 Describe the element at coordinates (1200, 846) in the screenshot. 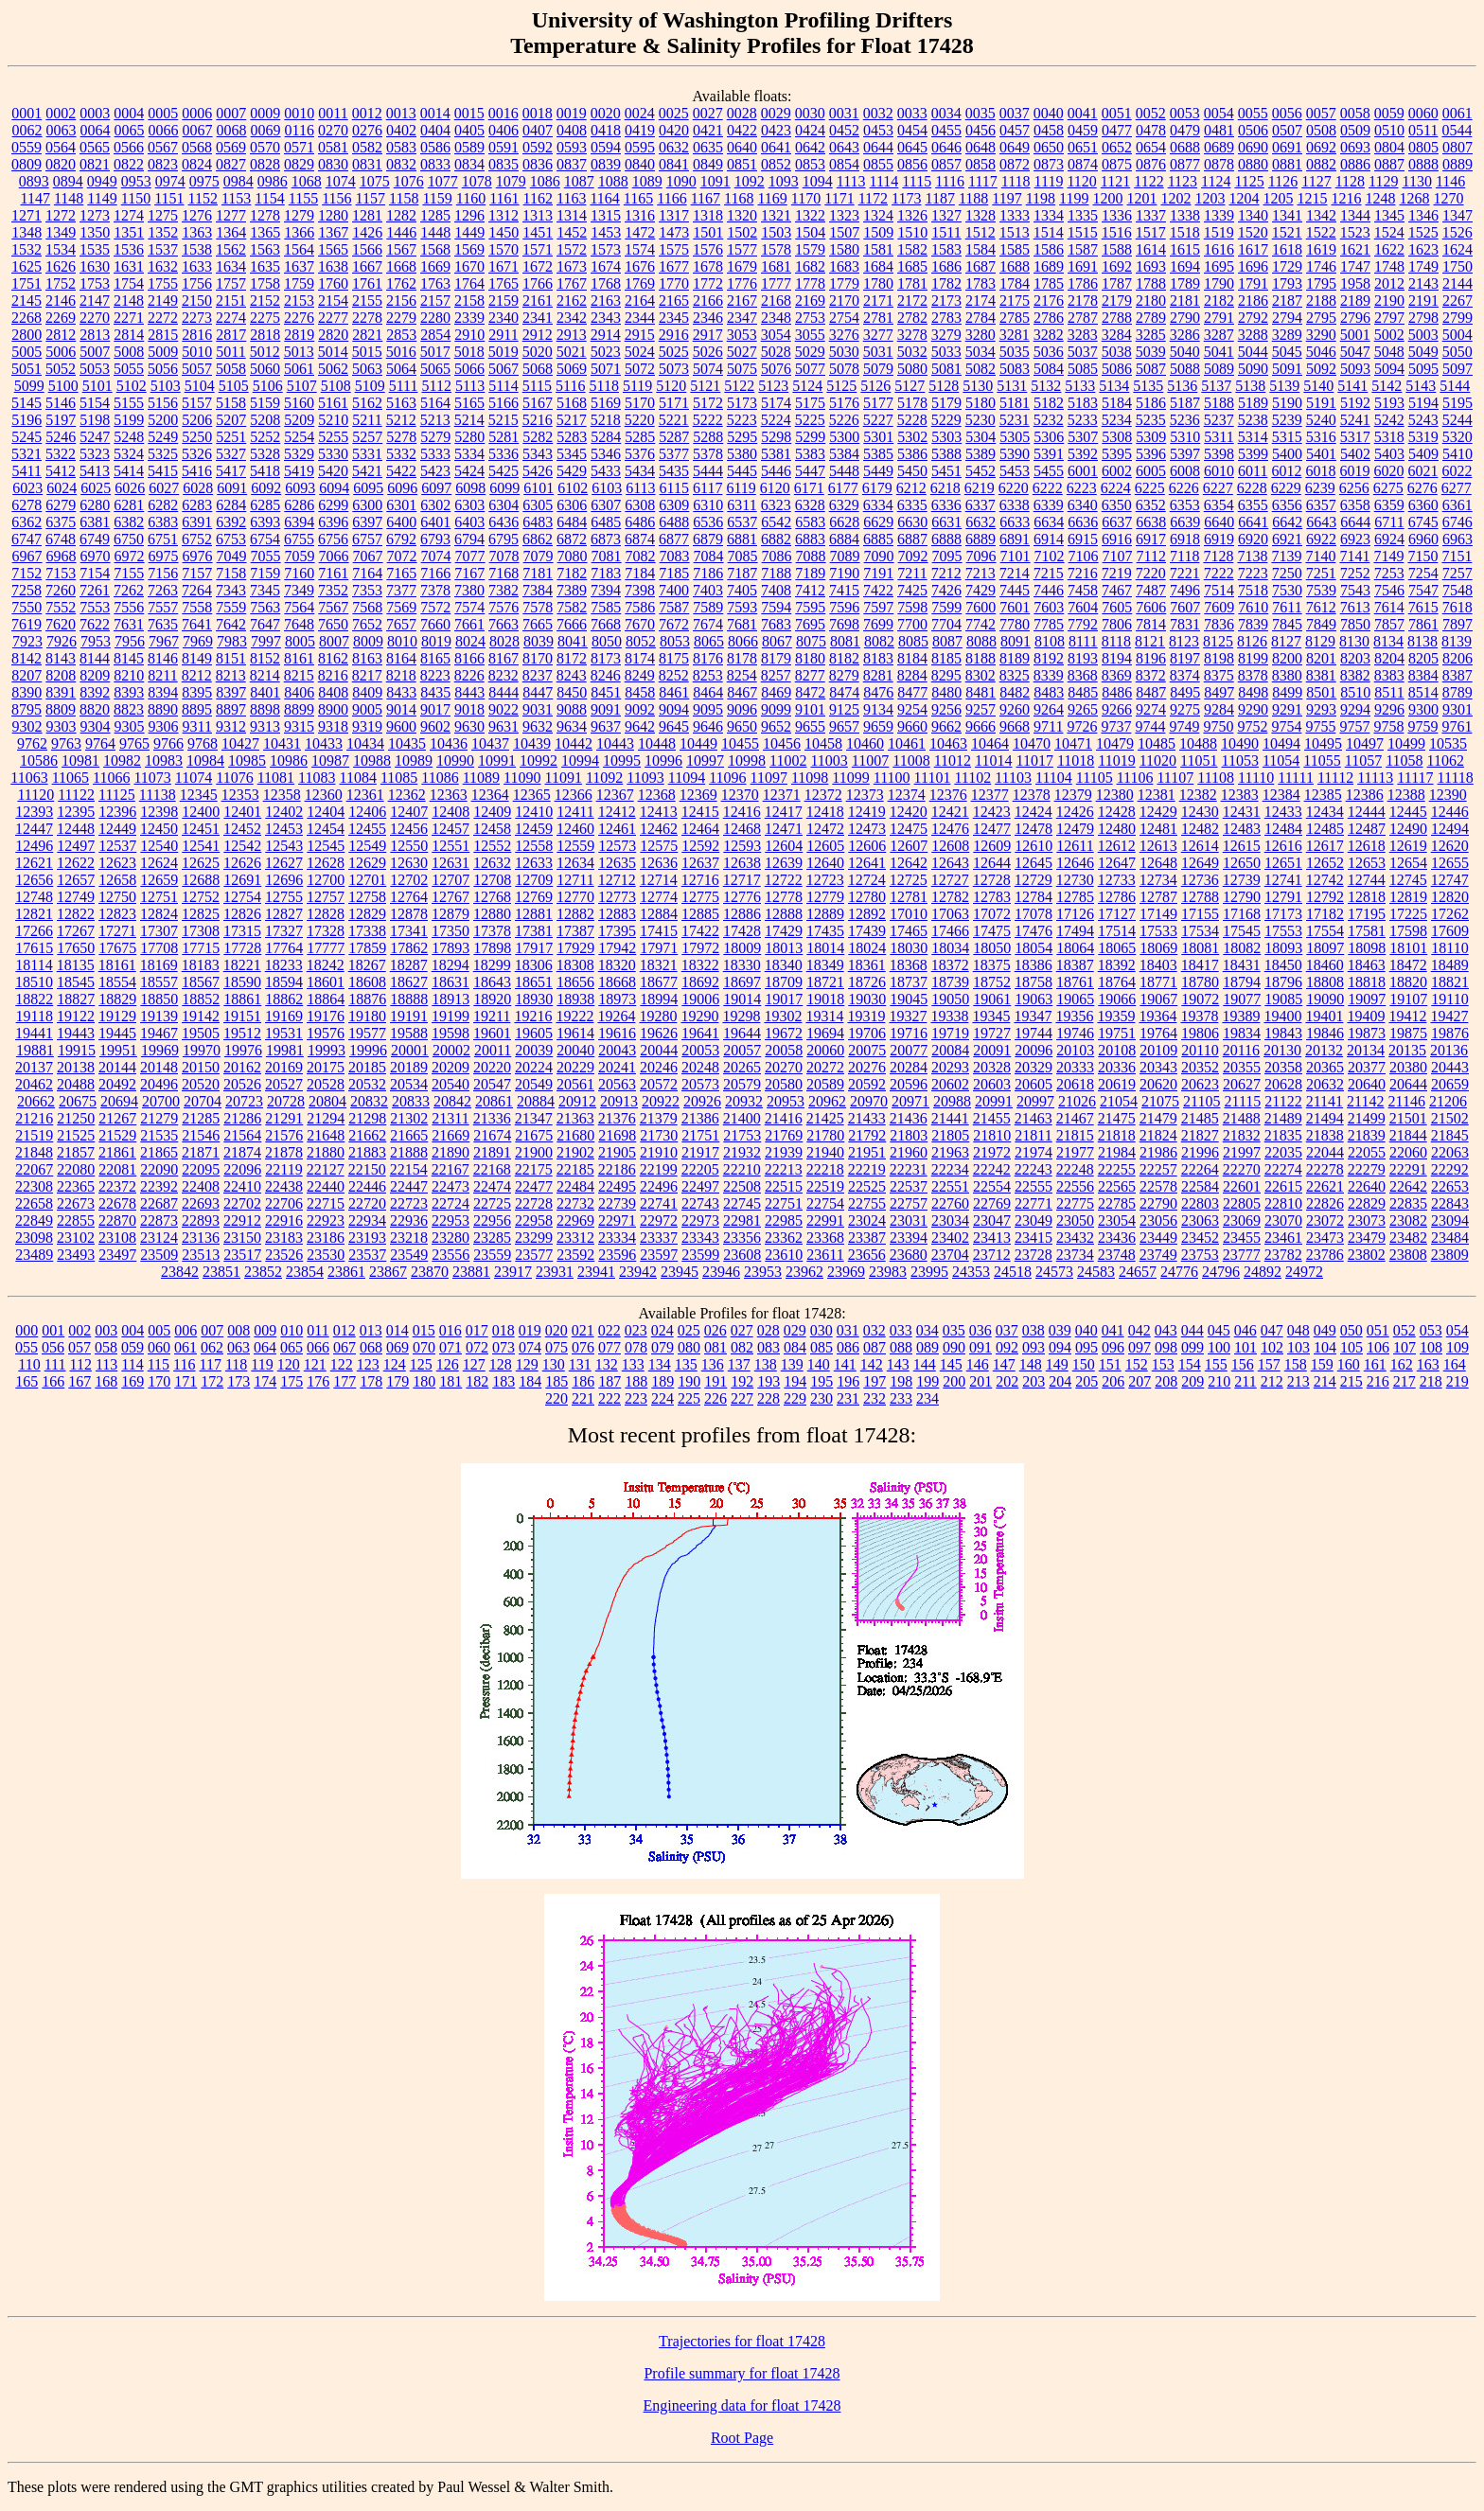

I see `12614` at that location.